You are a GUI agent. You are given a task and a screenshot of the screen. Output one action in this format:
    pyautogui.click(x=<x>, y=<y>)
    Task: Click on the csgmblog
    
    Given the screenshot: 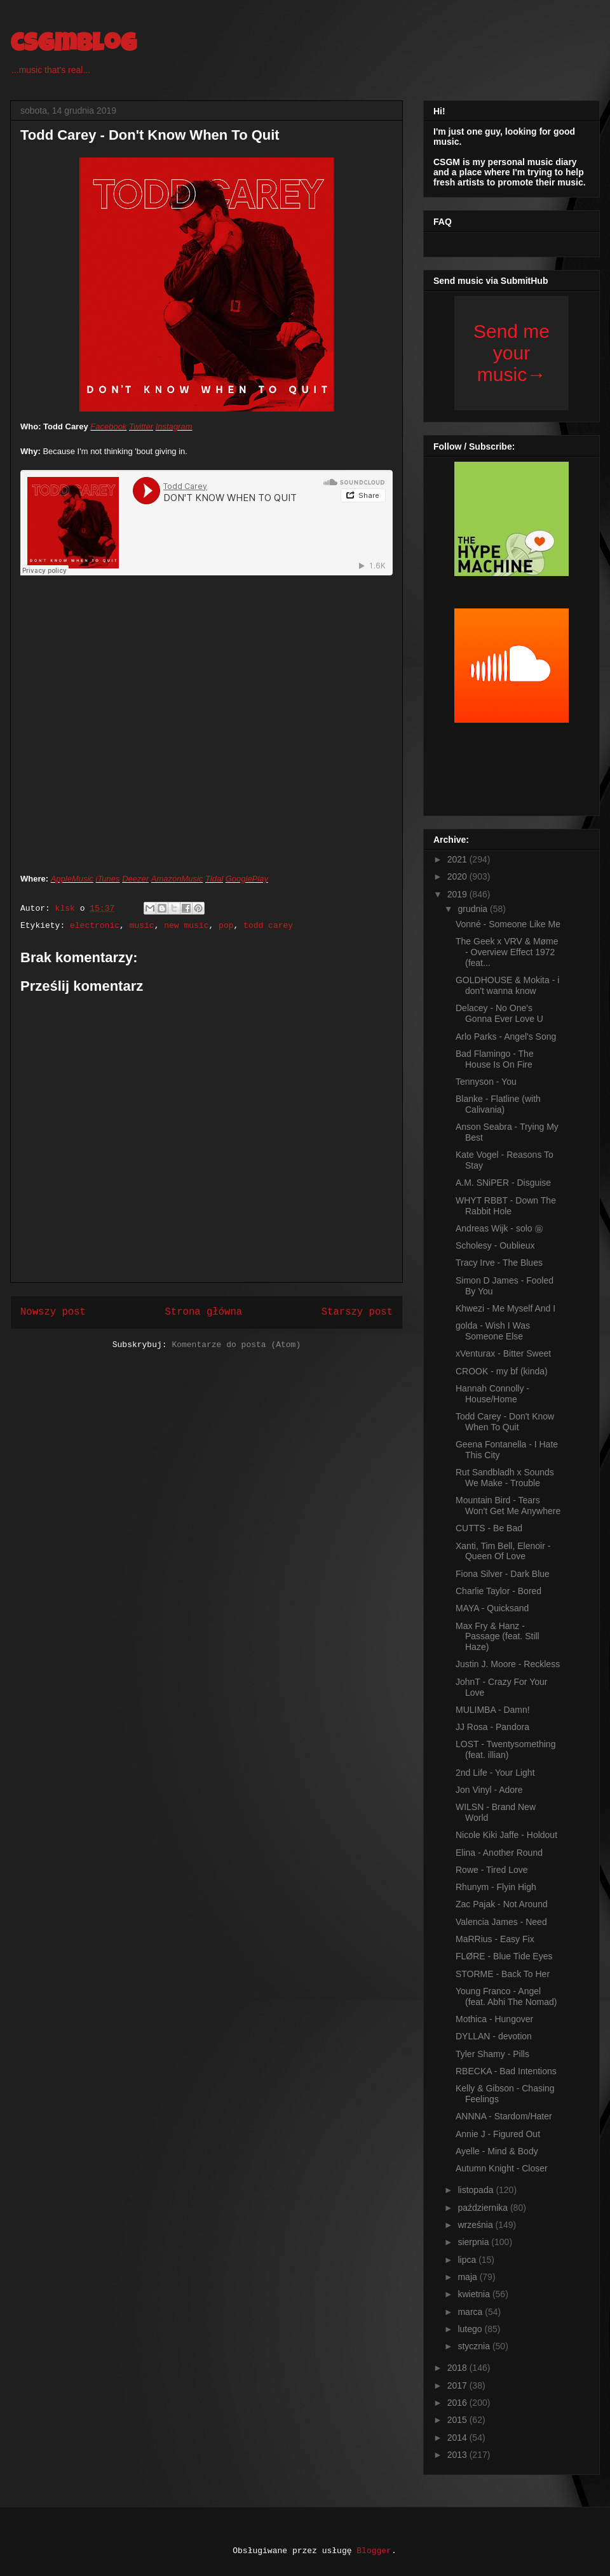 What is the action you would take?
    pyautogui.click(x=73, y=45)
    